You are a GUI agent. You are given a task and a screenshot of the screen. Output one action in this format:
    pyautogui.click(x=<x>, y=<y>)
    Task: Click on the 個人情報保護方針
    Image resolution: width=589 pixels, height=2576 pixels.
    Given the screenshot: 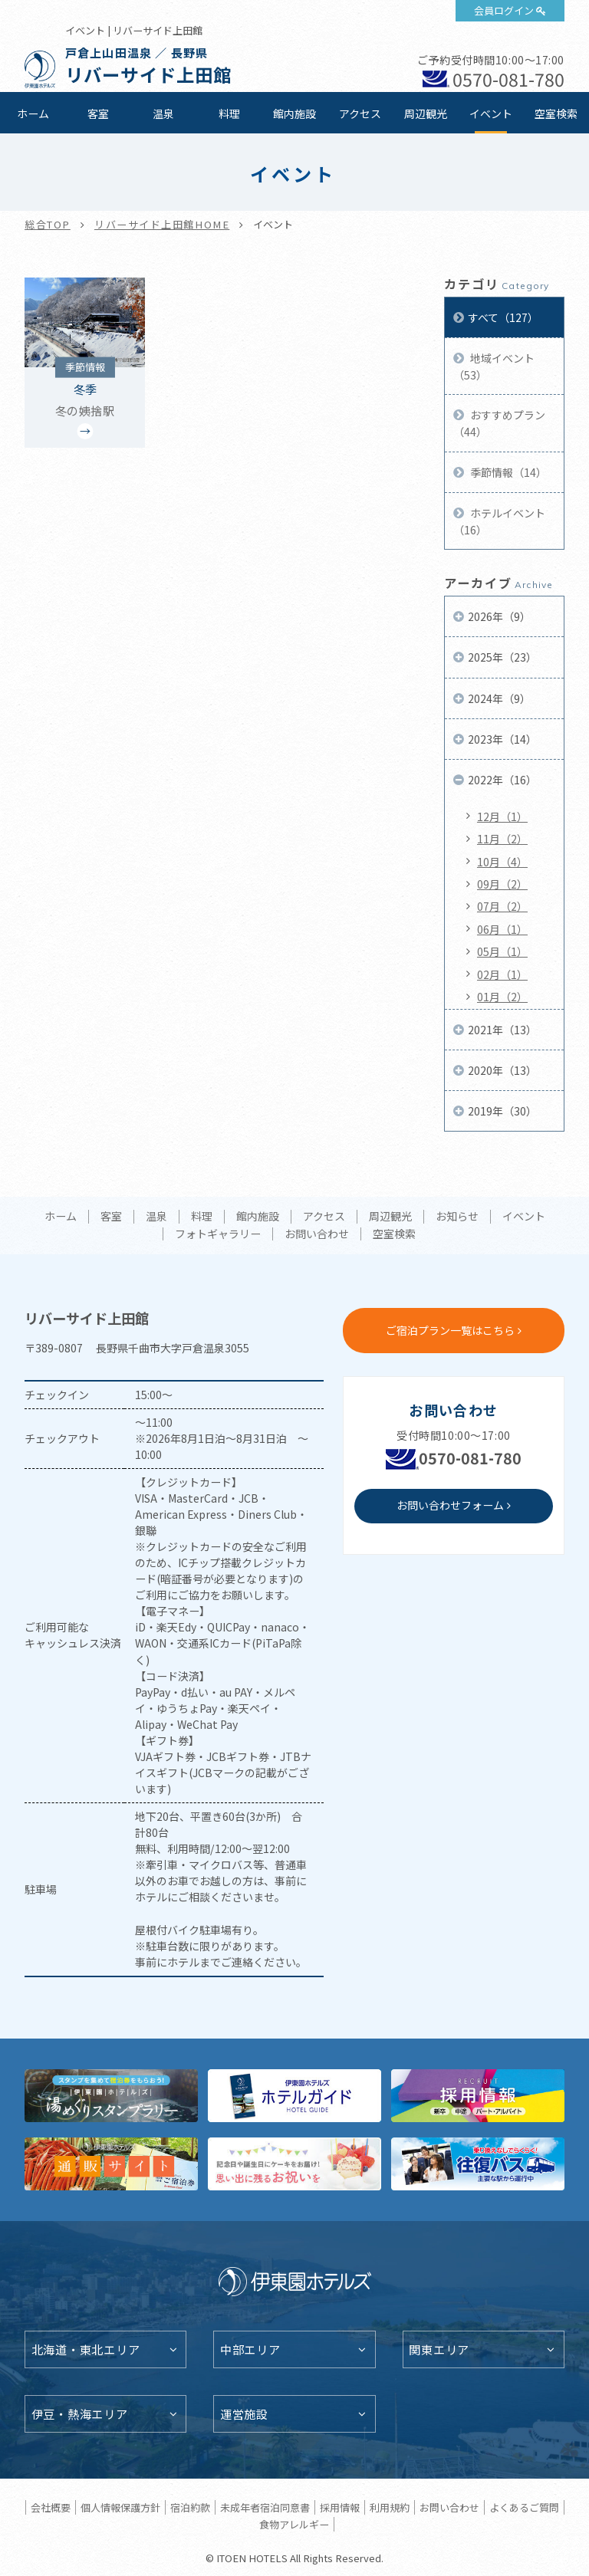 What is the action you would take?
    pyautogui.click(x=120, y=2507)
    